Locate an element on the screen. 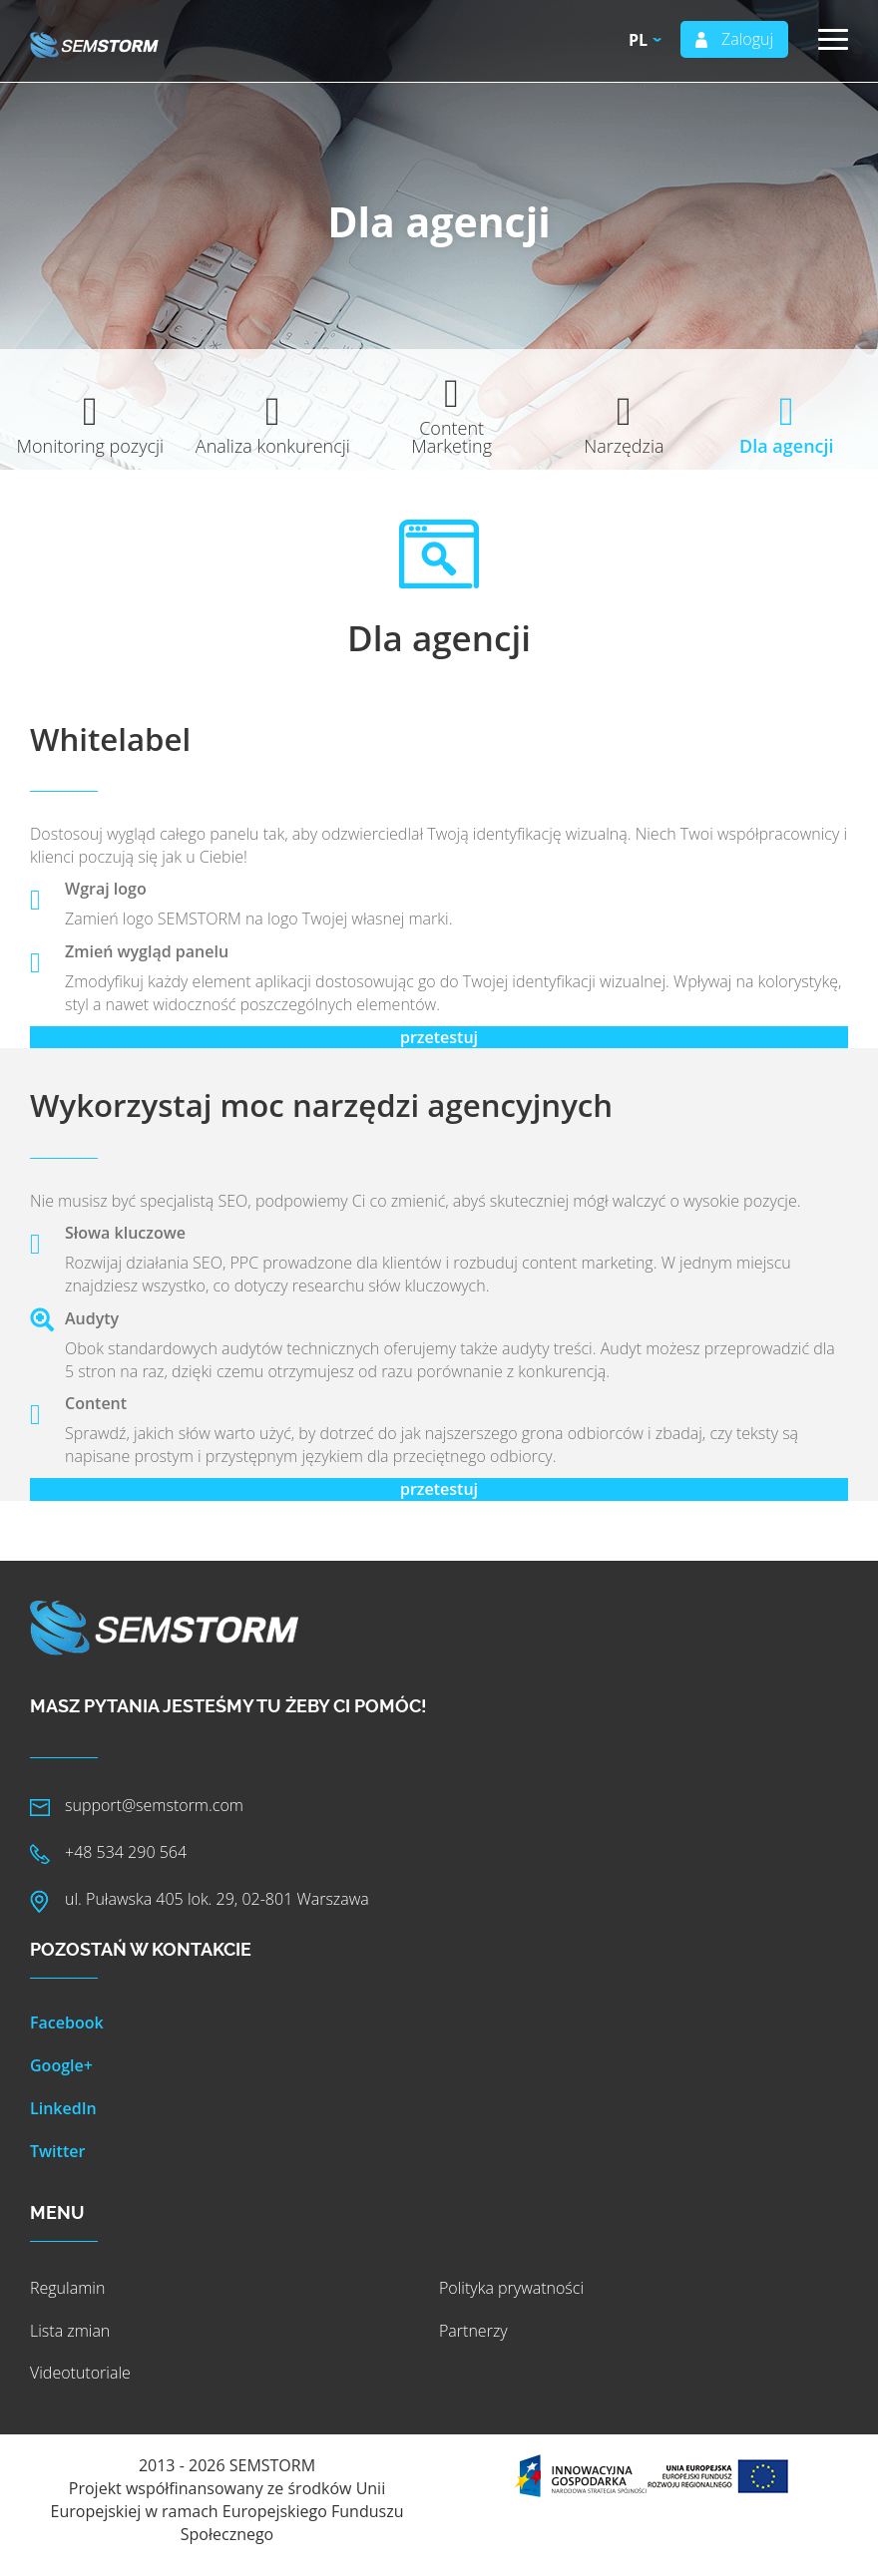 This screenshot has width=878, height=2576. Lista zmian is located at coordinates (70, 2331).